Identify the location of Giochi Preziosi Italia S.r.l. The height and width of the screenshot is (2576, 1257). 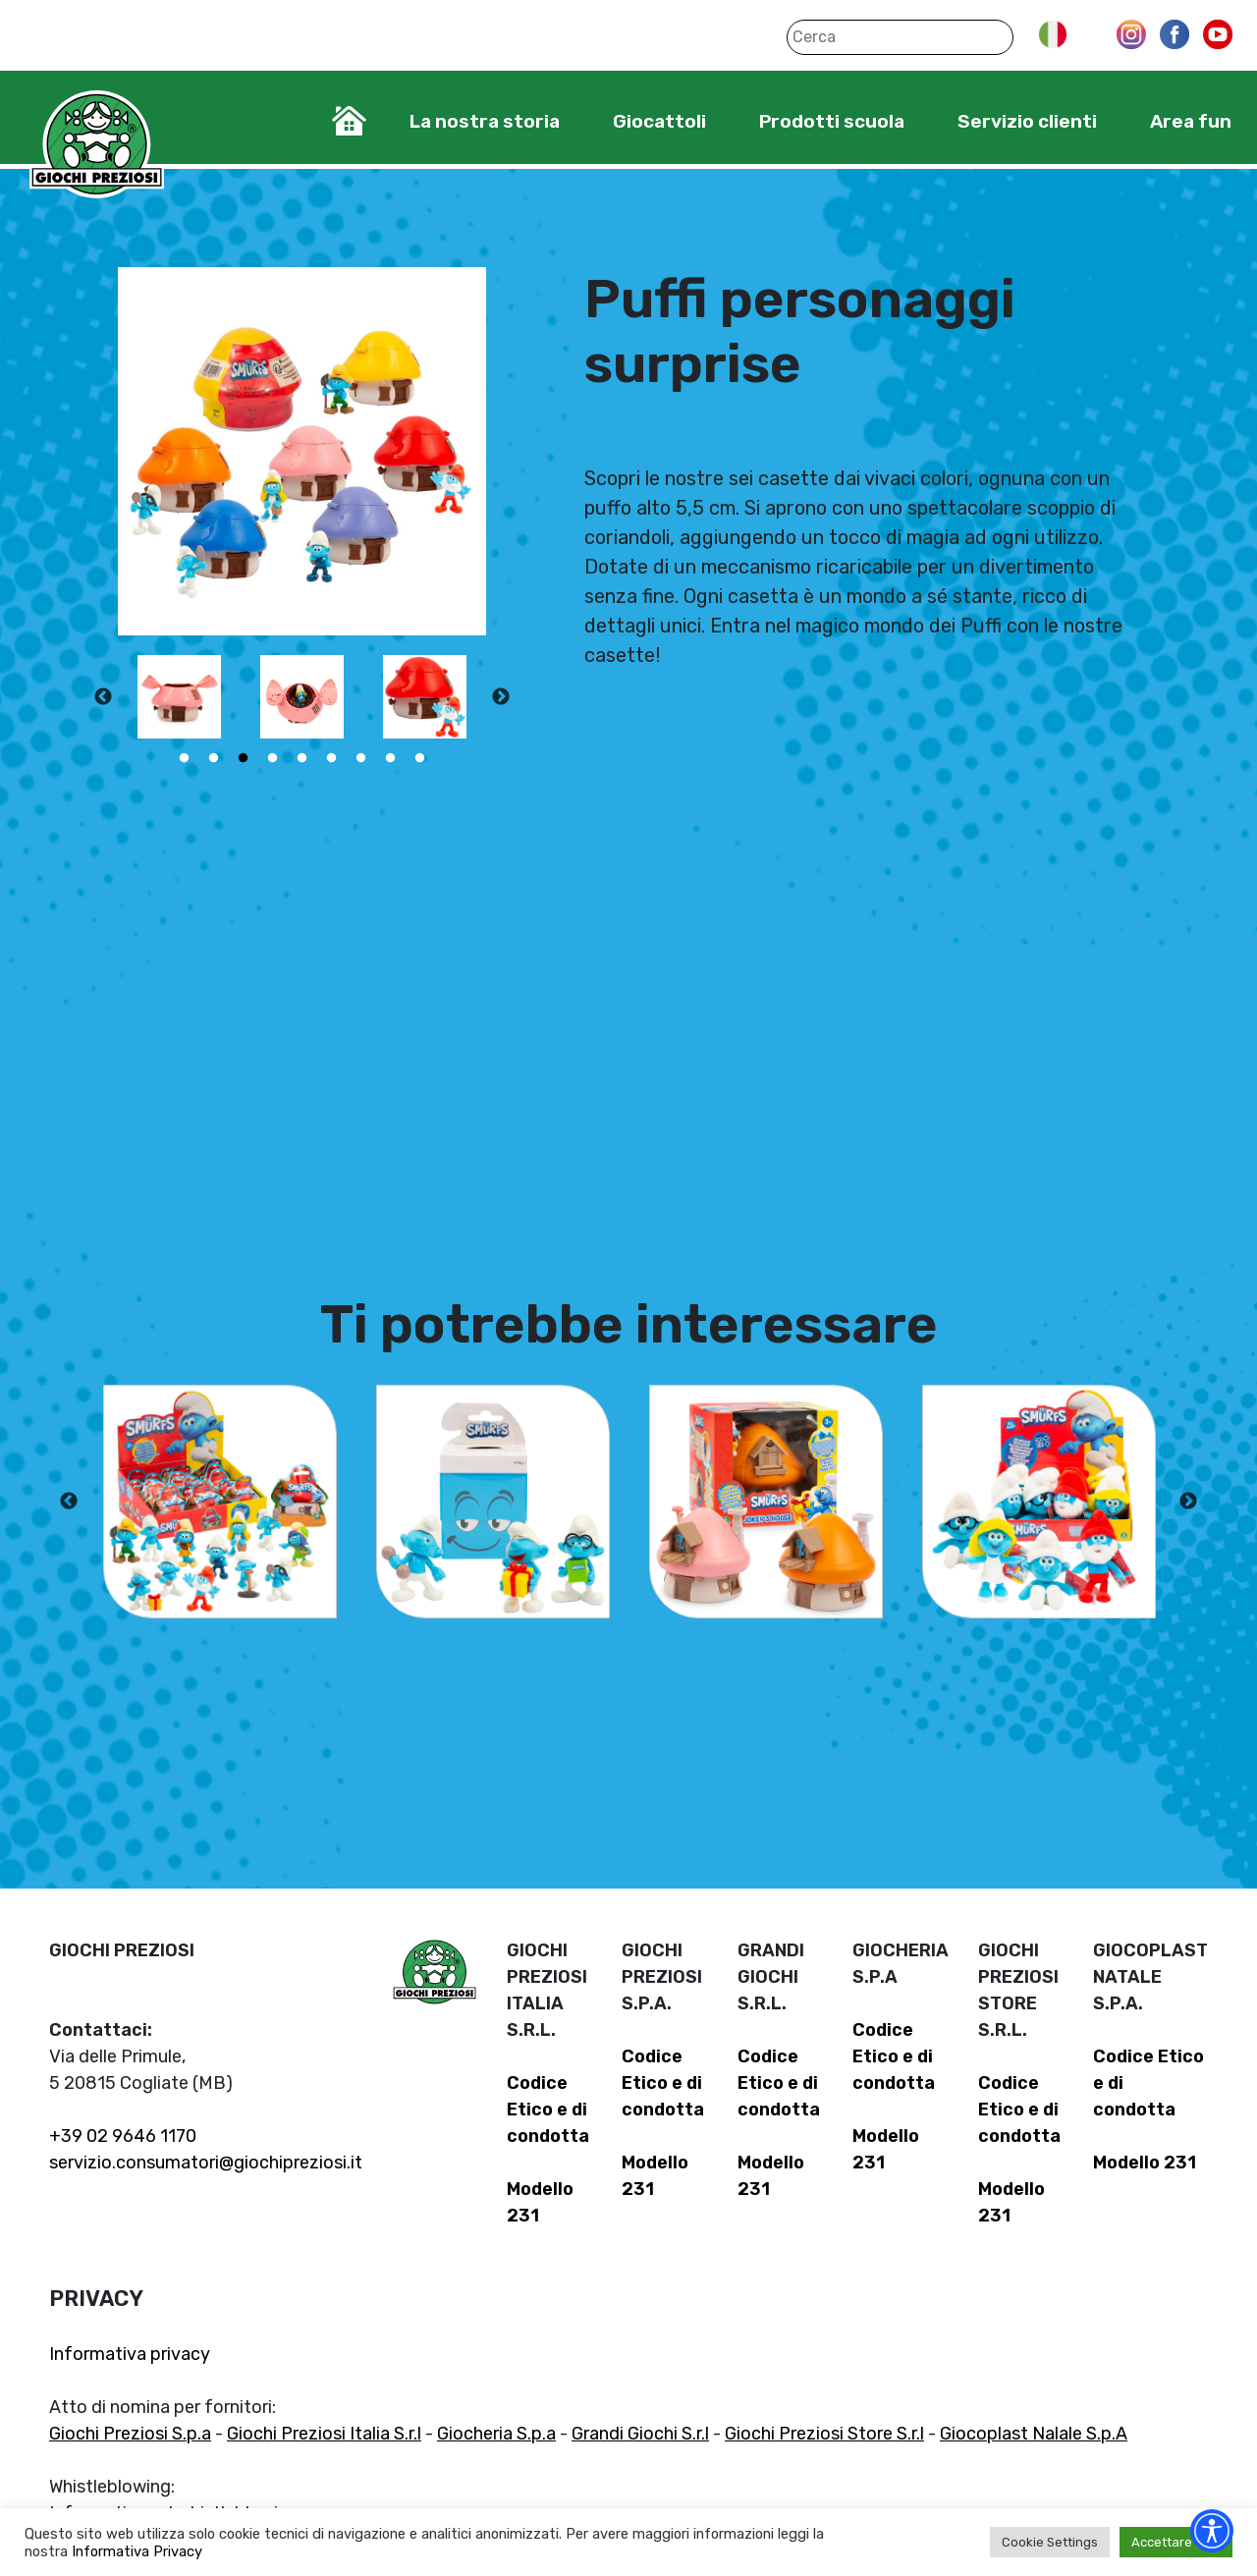
(324, 2433).